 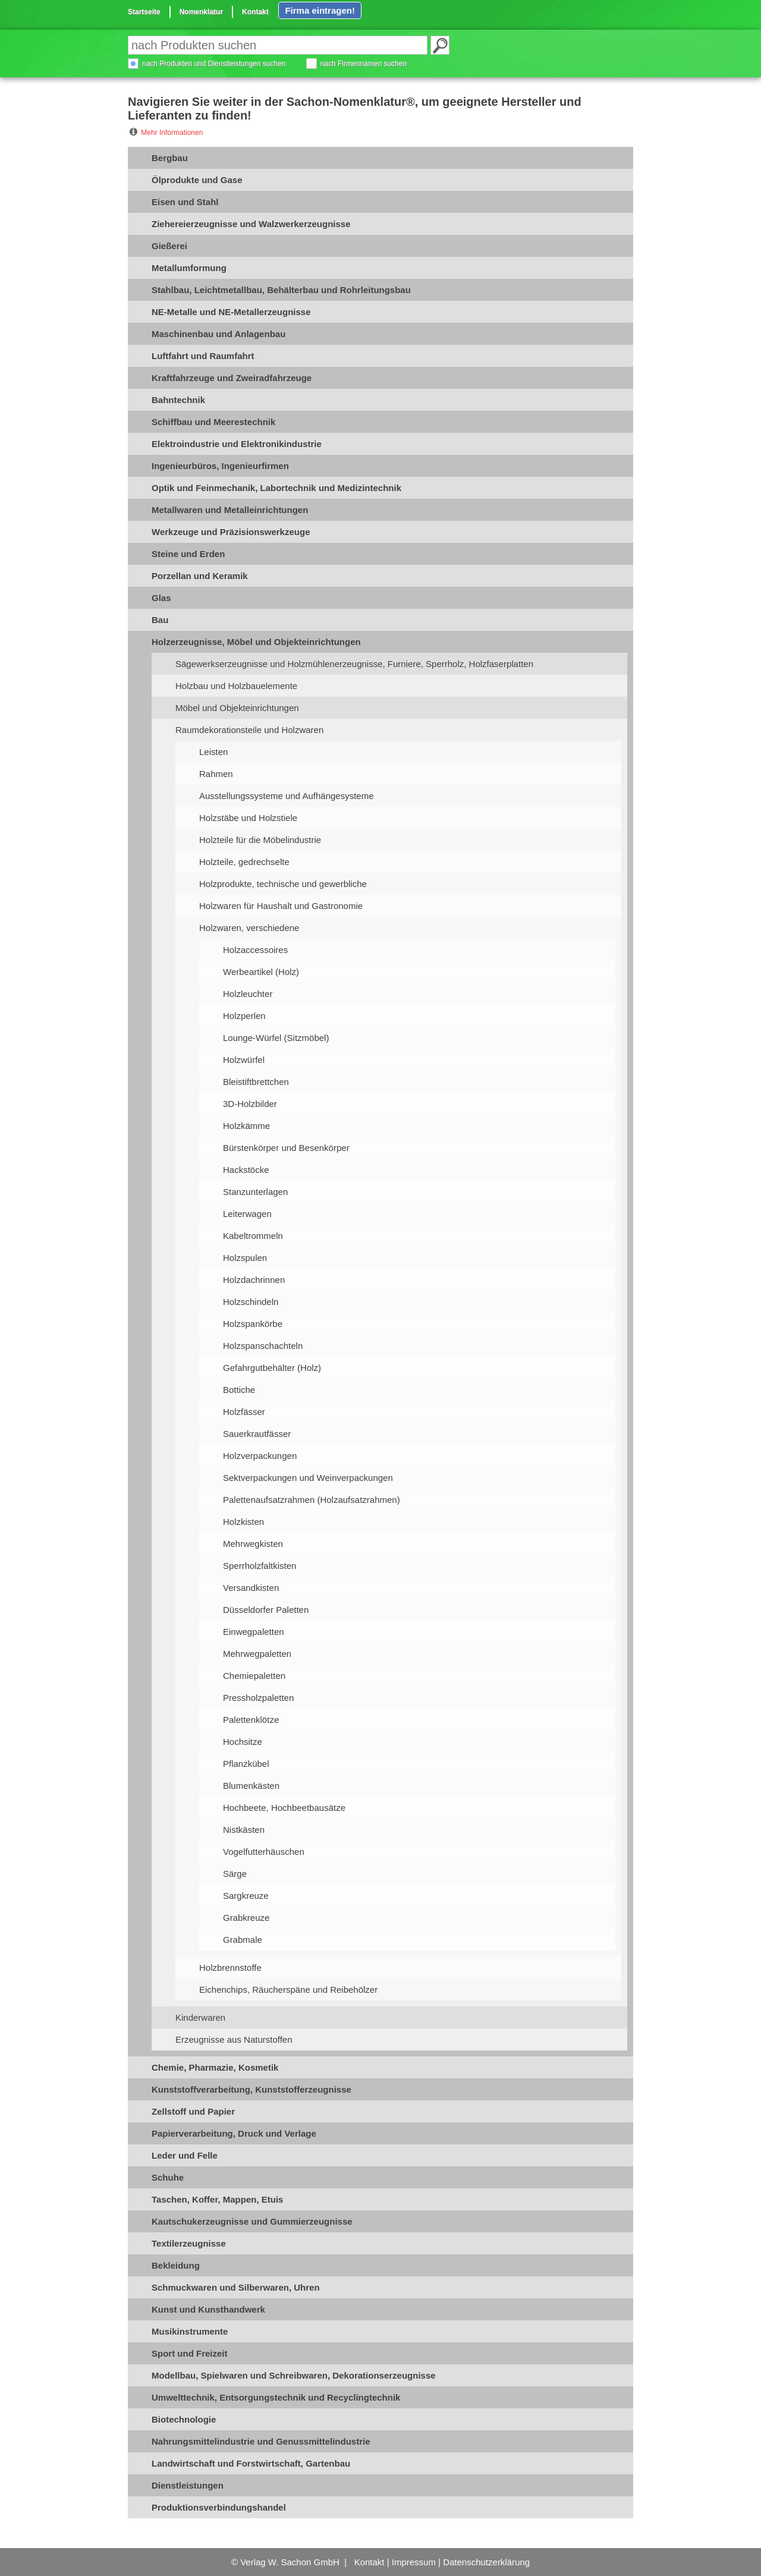 What do you see at coordinates (311, 1500) in the screenshot?
I see `Palettenaufsatzrahmen (Holzaufsatzrahmen)` at bounding box center [311, 1500].